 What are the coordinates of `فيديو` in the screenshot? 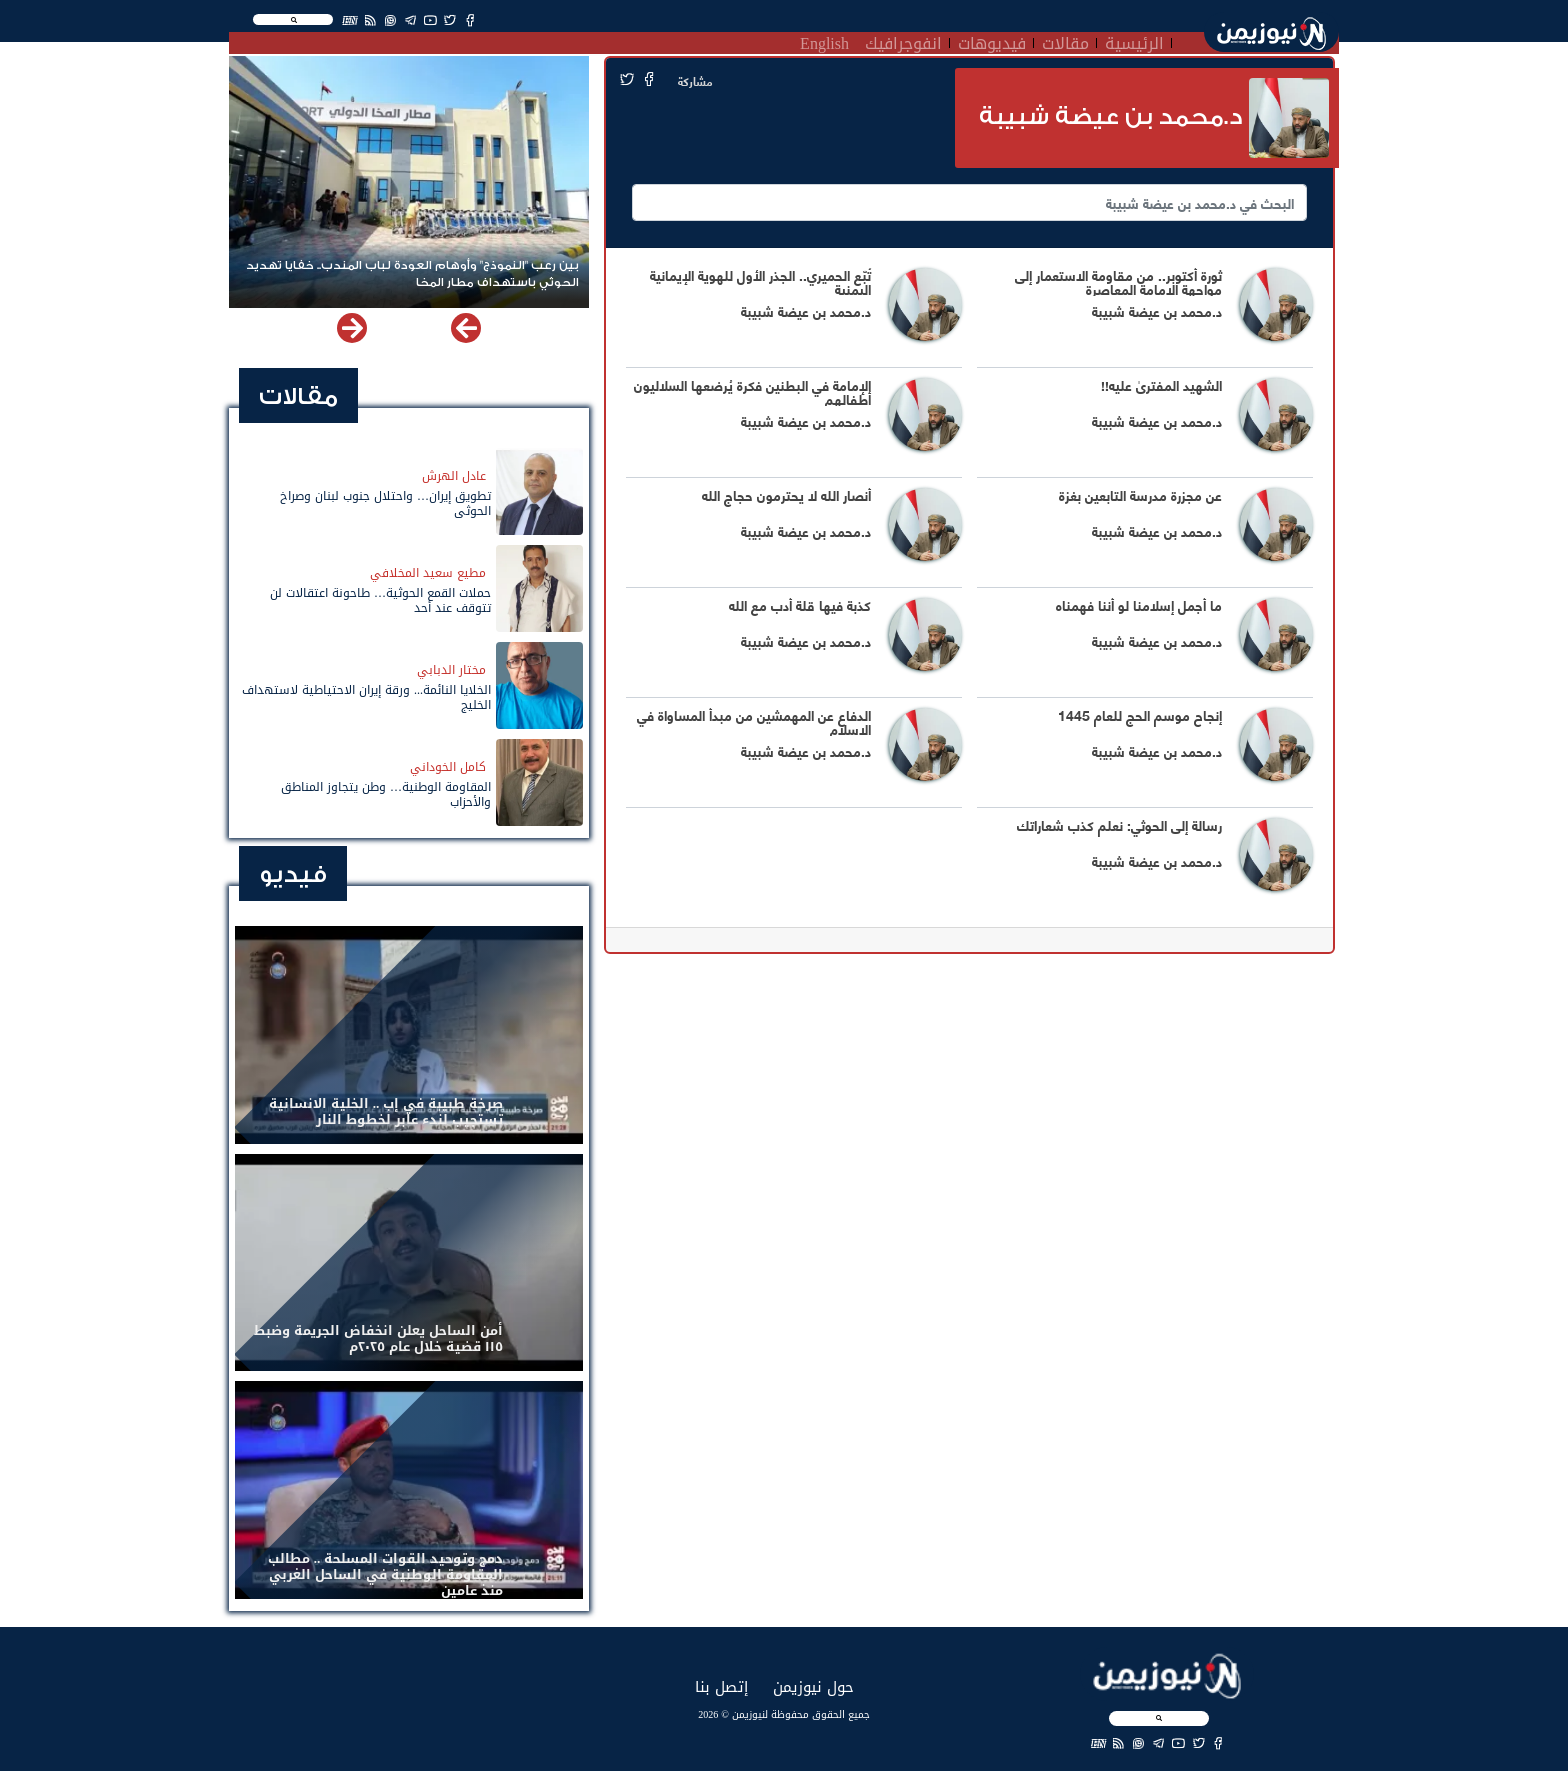 It's located at (293, 874).